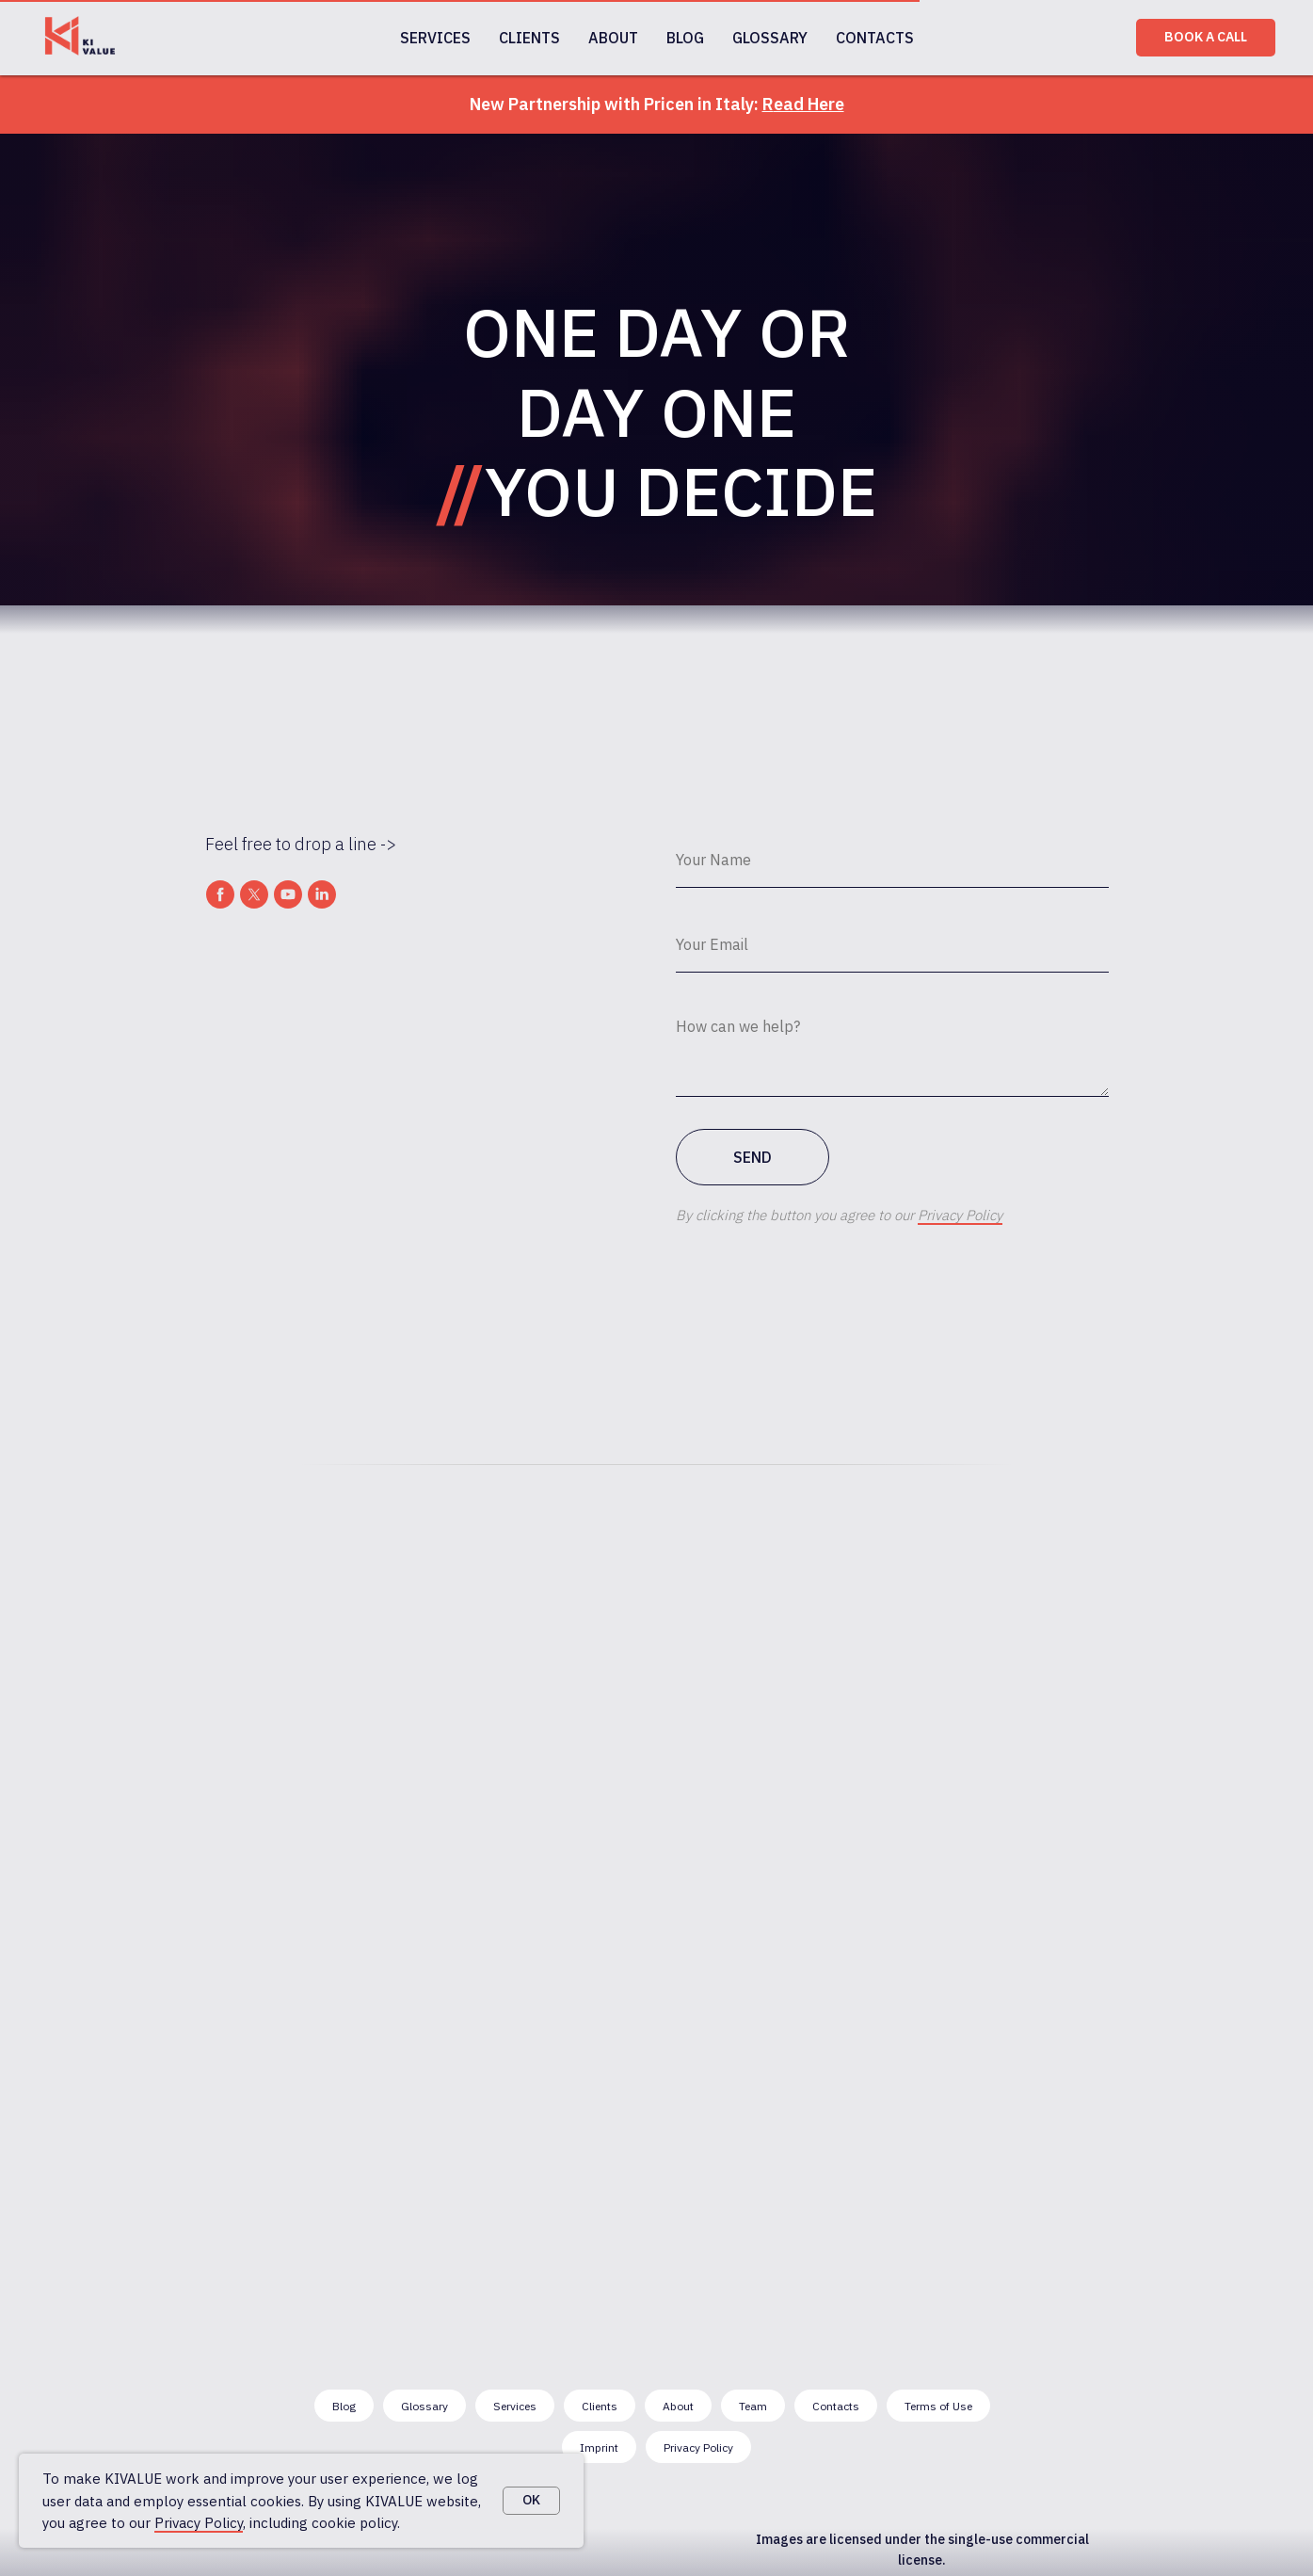  Describe the element at coordinates (424, 2406) in the screenshot. I see `Glossary` at that location.